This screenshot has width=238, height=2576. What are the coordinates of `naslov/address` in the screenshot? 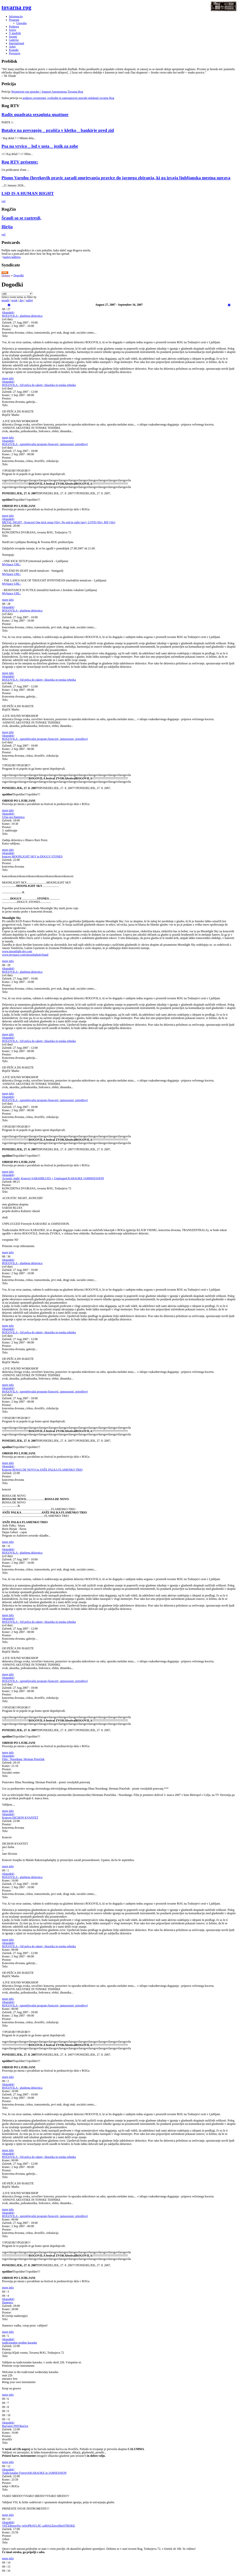 It's located at (12, 257).